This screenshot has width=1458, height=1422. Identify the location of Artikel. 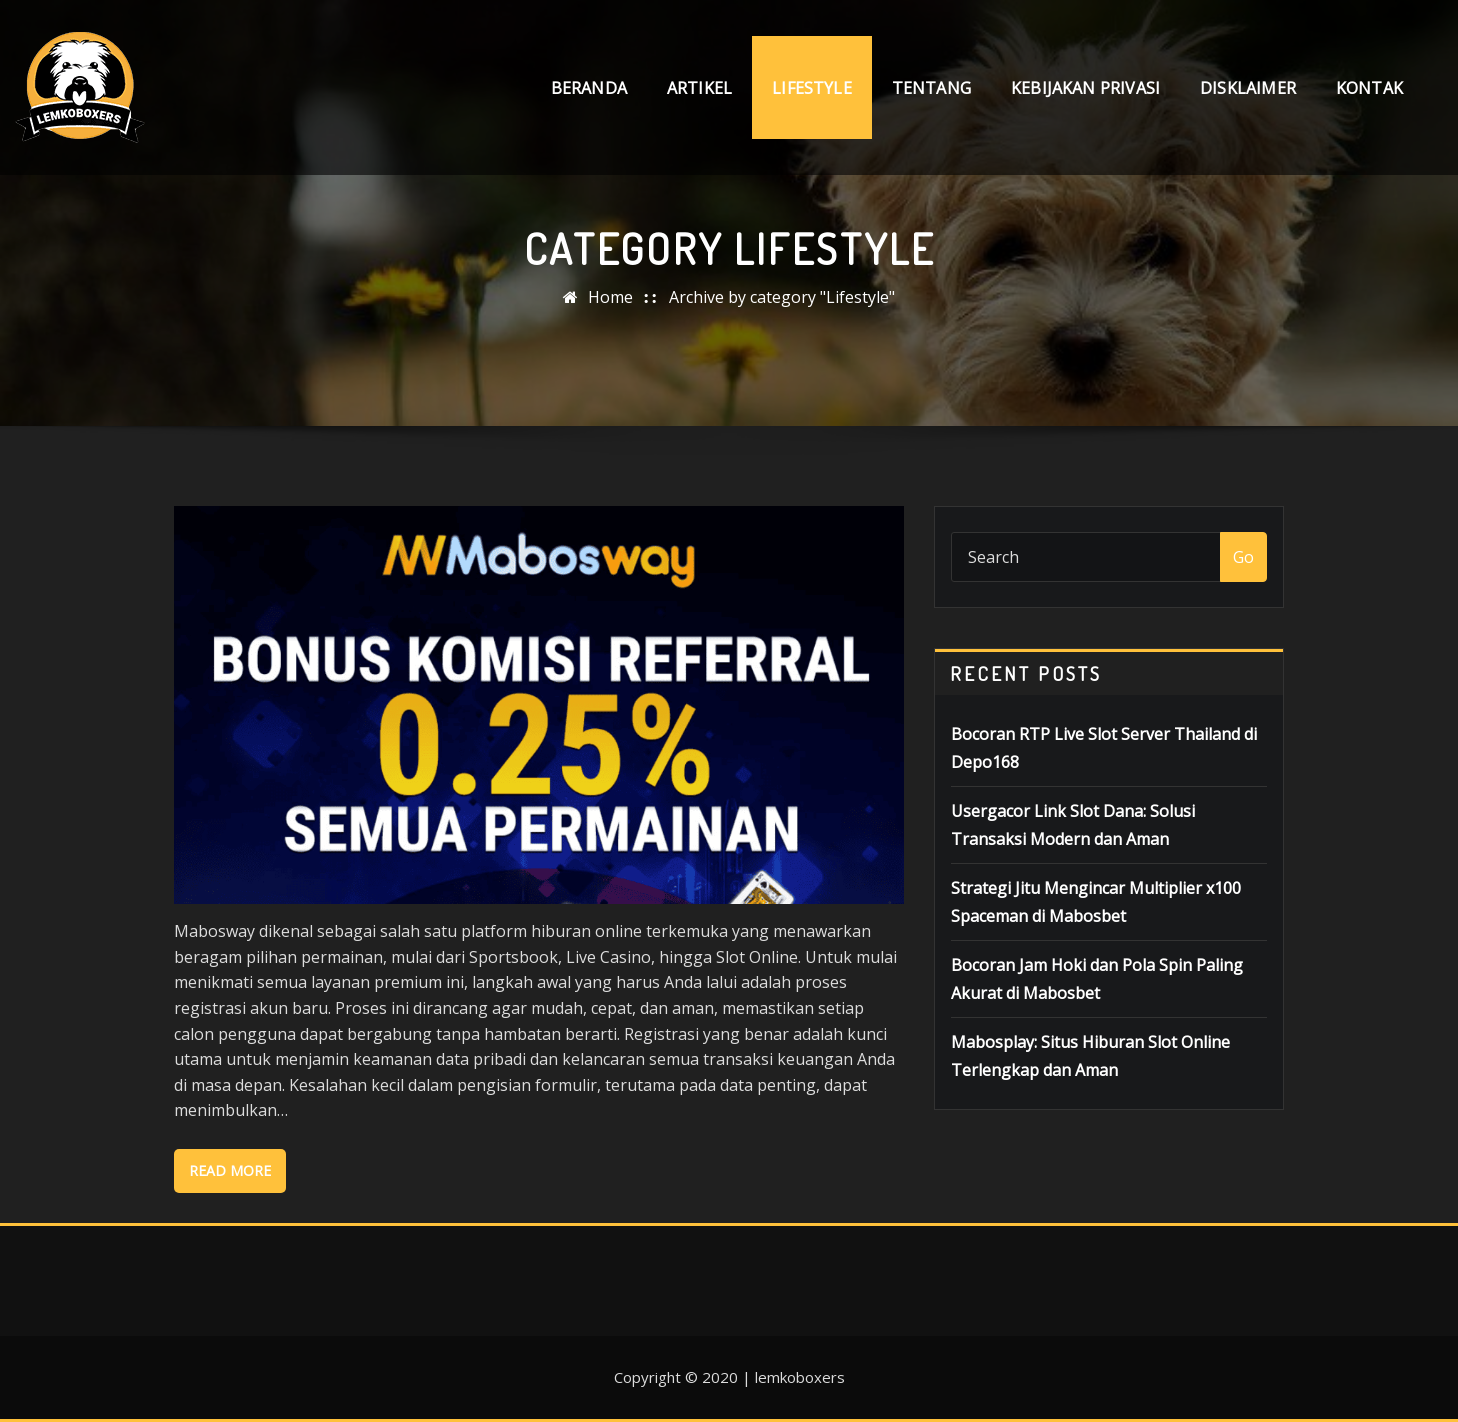
(699, 88).